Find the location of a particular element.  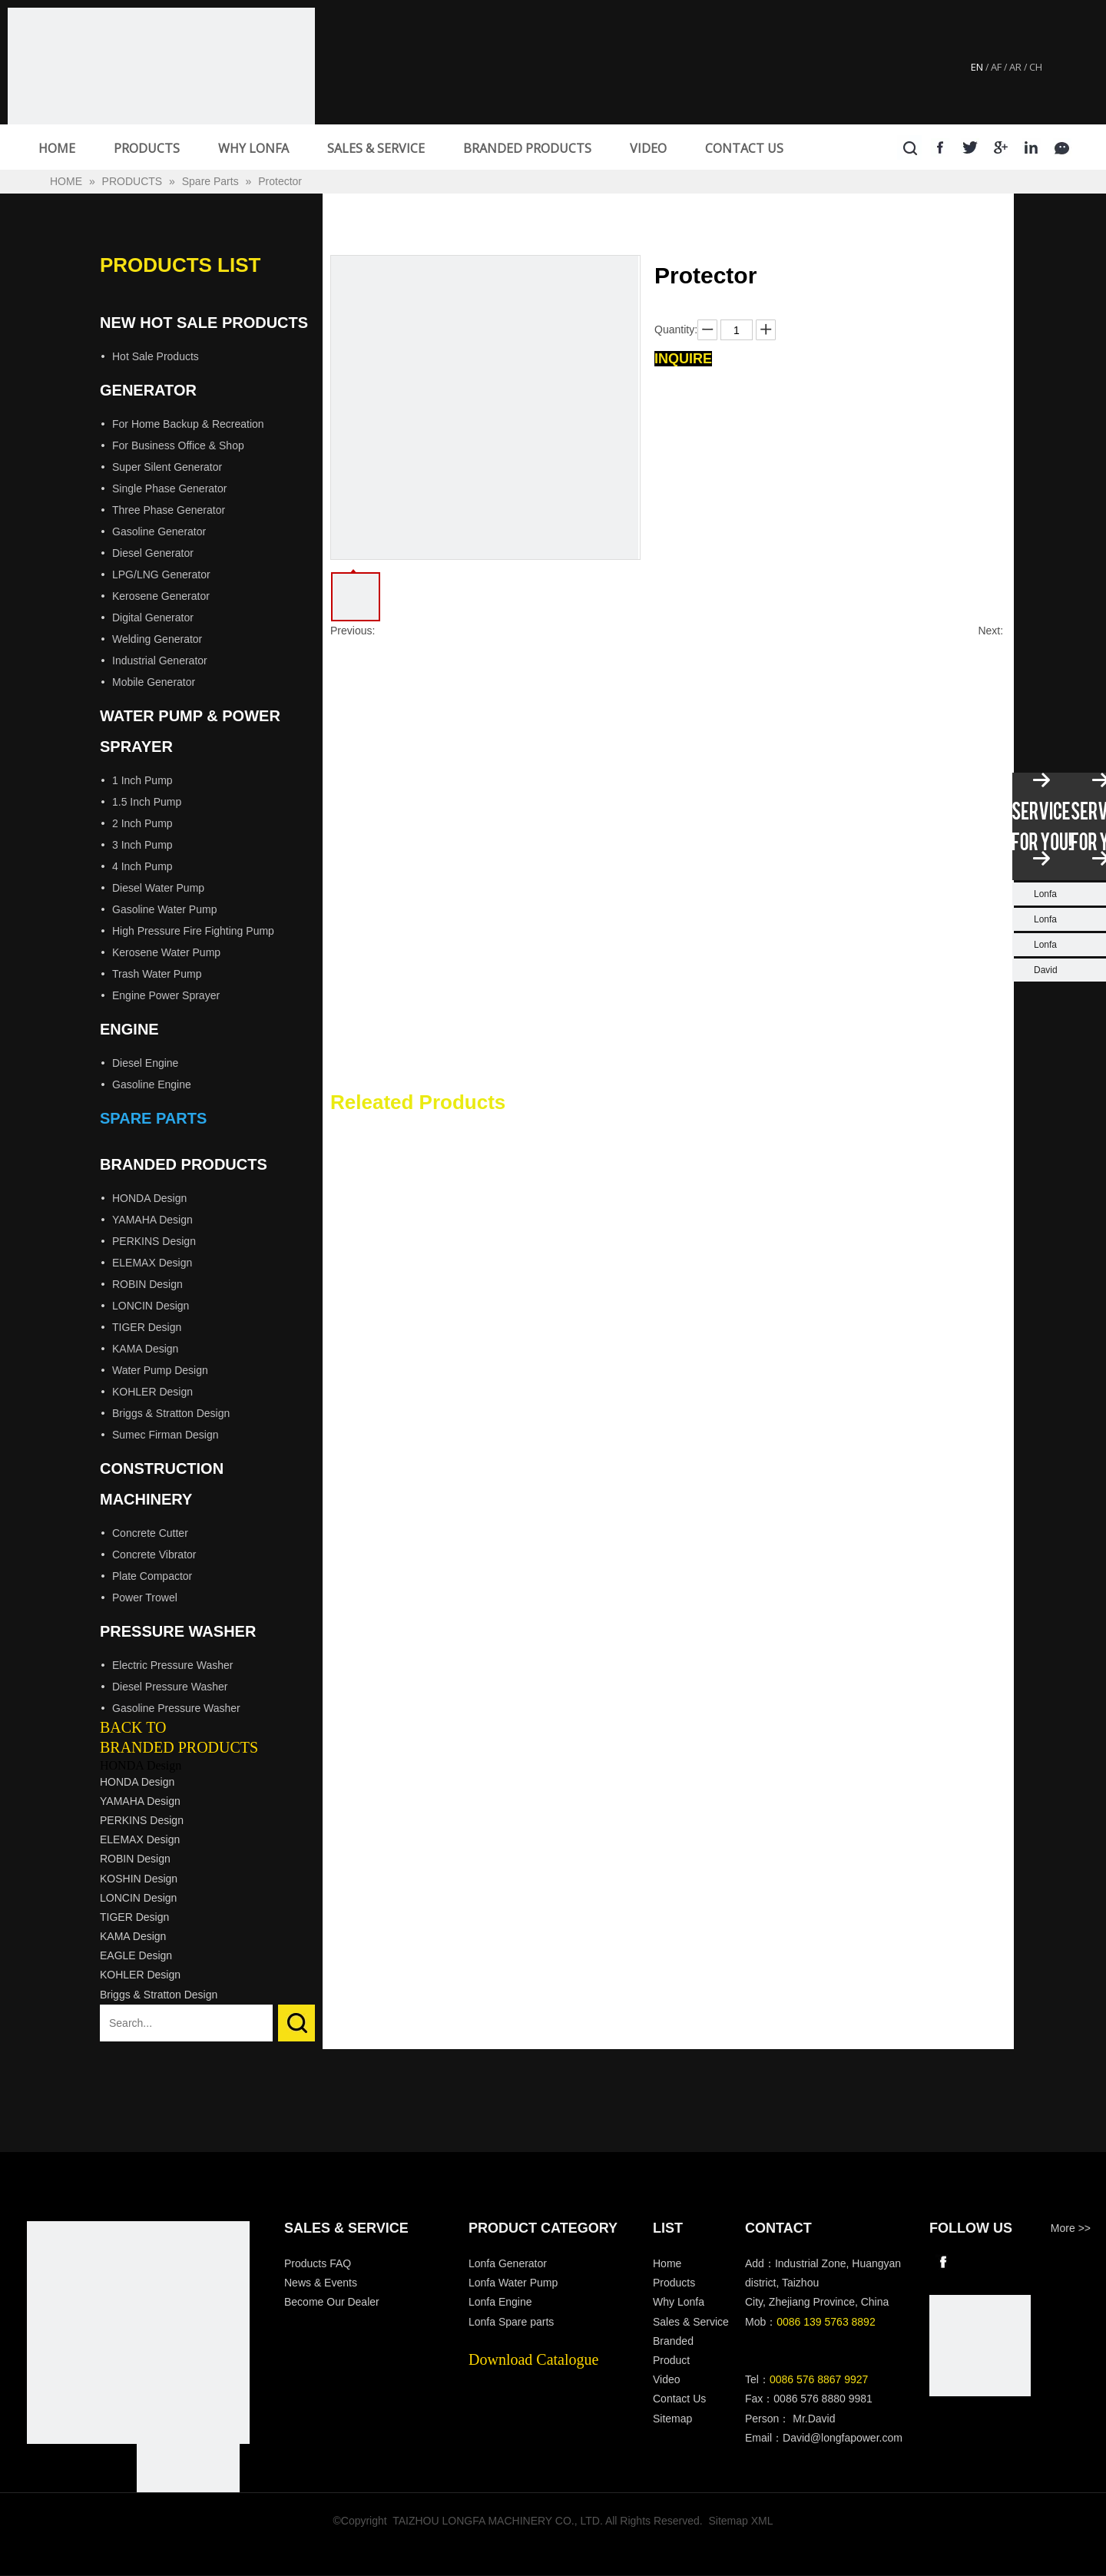

Lonfa Water Pump is located at coordinates (513, 2282).